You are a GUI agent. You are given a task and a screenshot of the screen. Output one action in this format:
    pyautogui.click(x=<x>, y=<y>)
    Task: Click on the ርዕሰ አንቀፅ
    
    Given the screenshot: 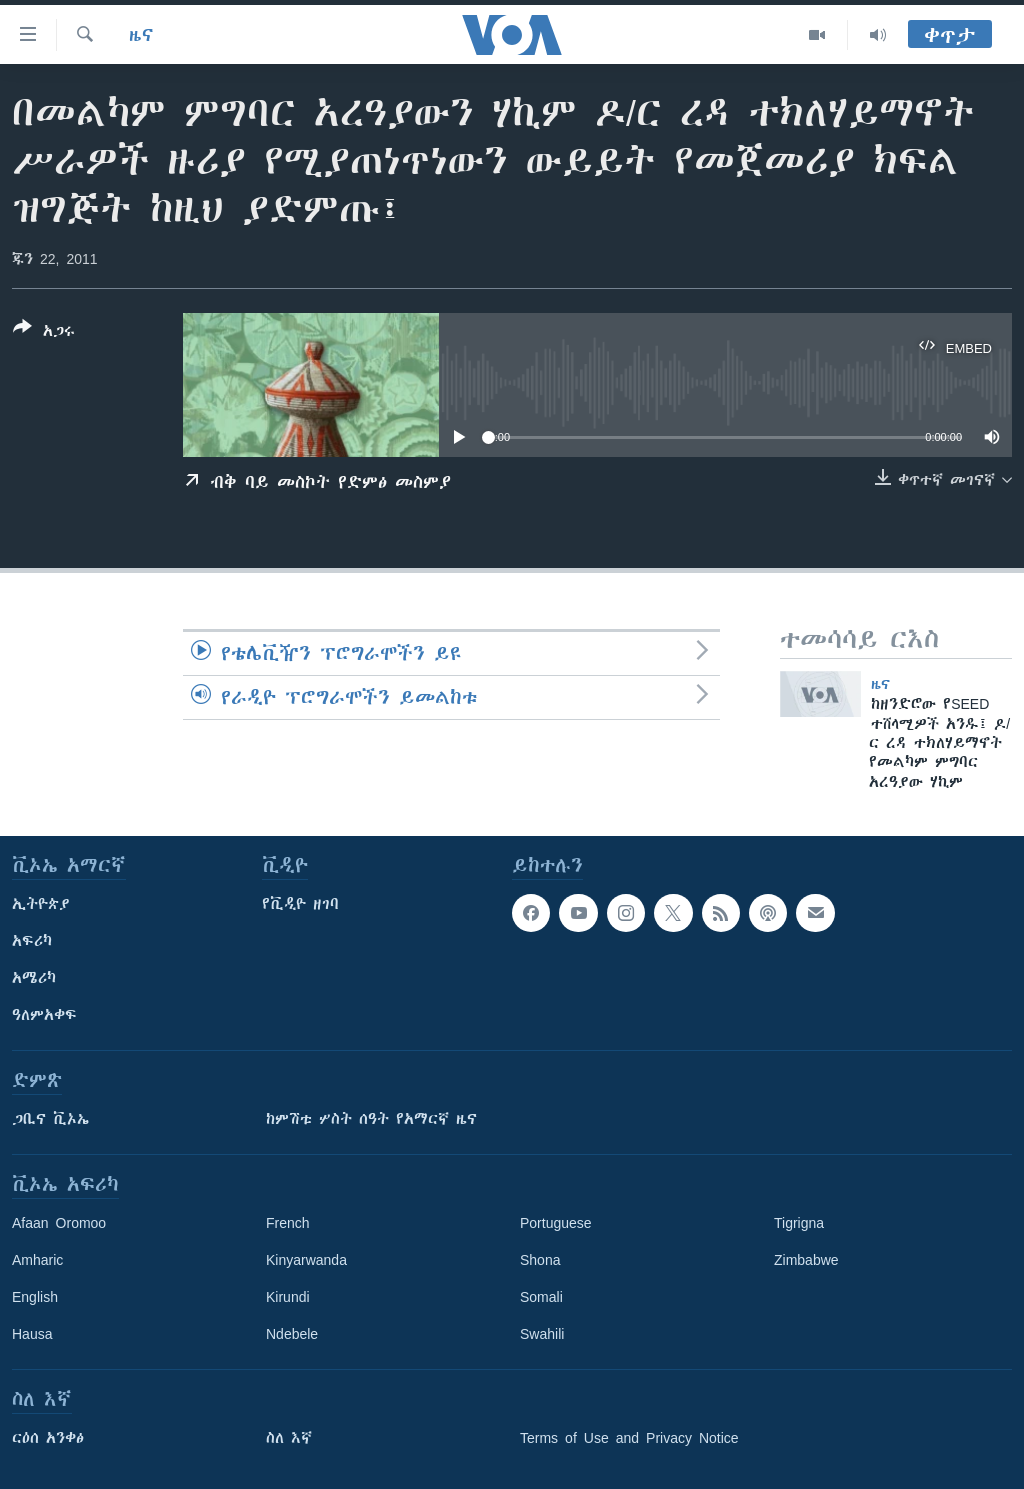 What is the action you would take?
    pyautogui.click(x=48, y=1438)
    